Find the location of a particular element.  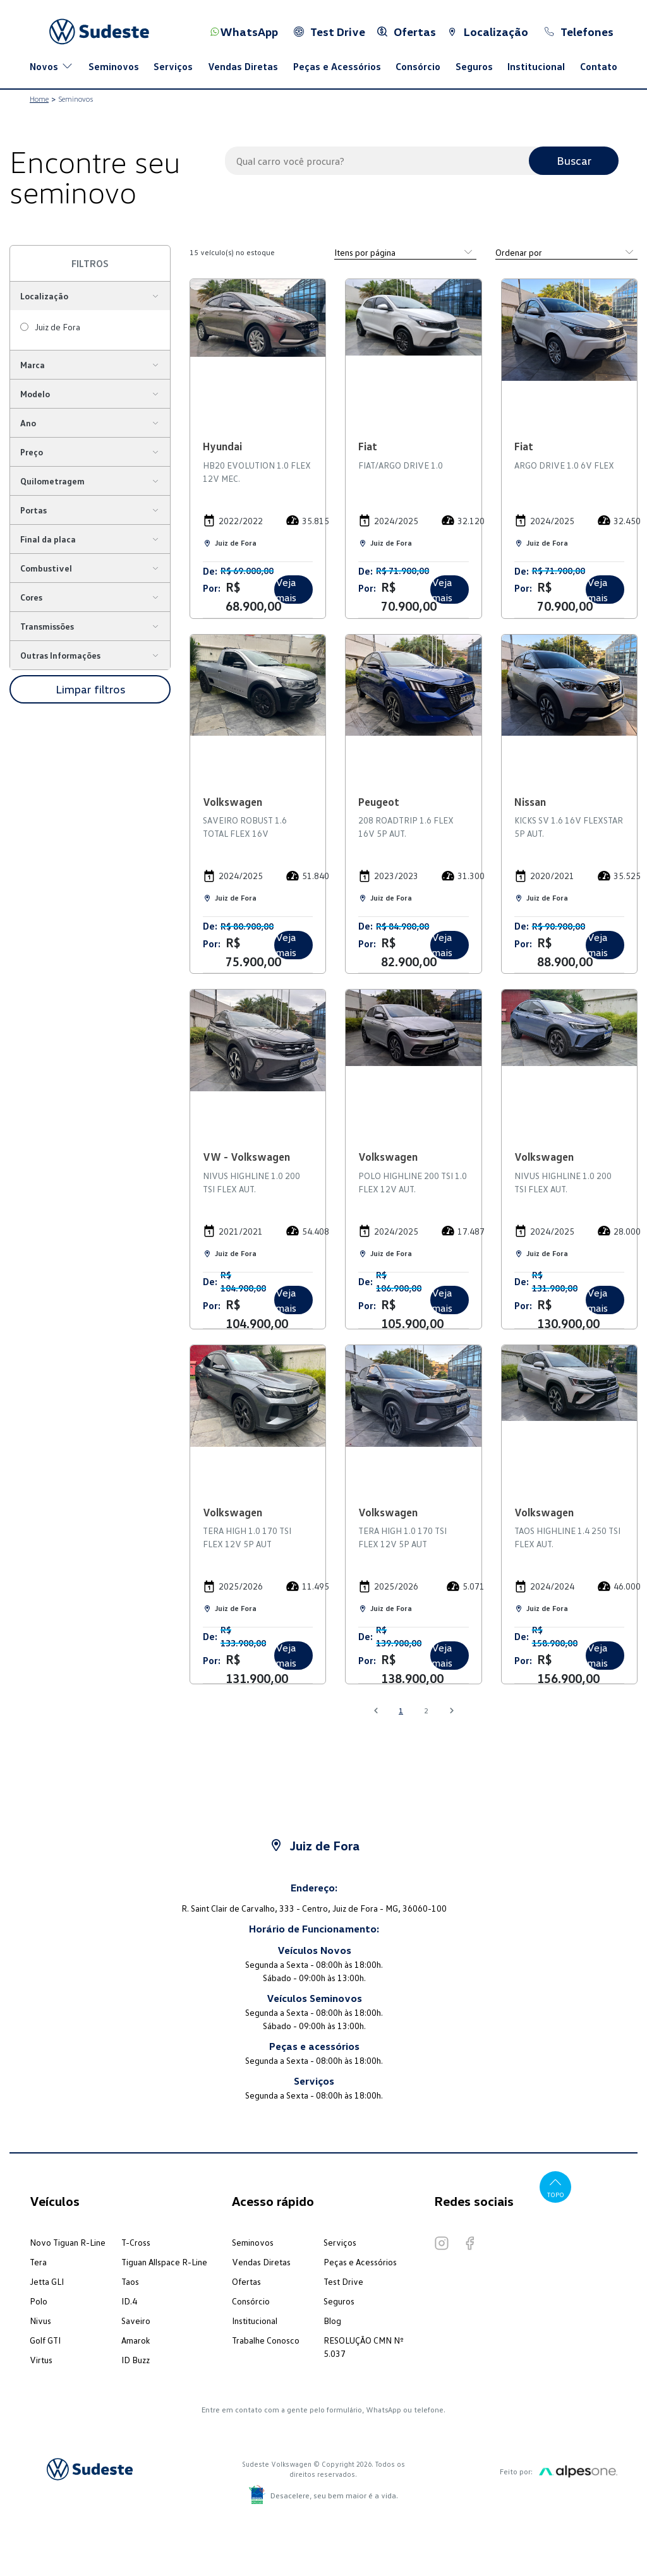

Blog is located at coordinates (332, 2320).